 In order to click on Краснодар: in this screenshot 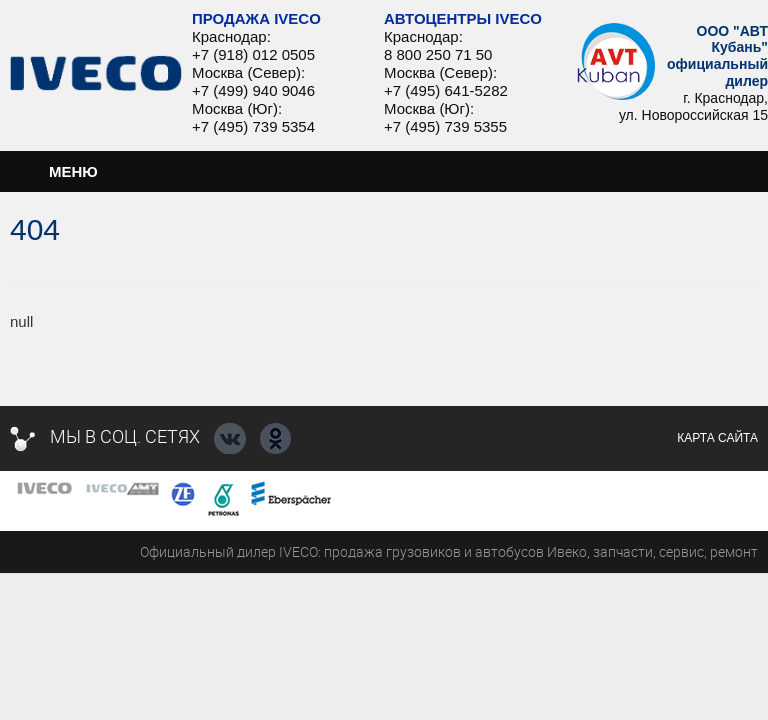, I will do `click(231, 36)`.